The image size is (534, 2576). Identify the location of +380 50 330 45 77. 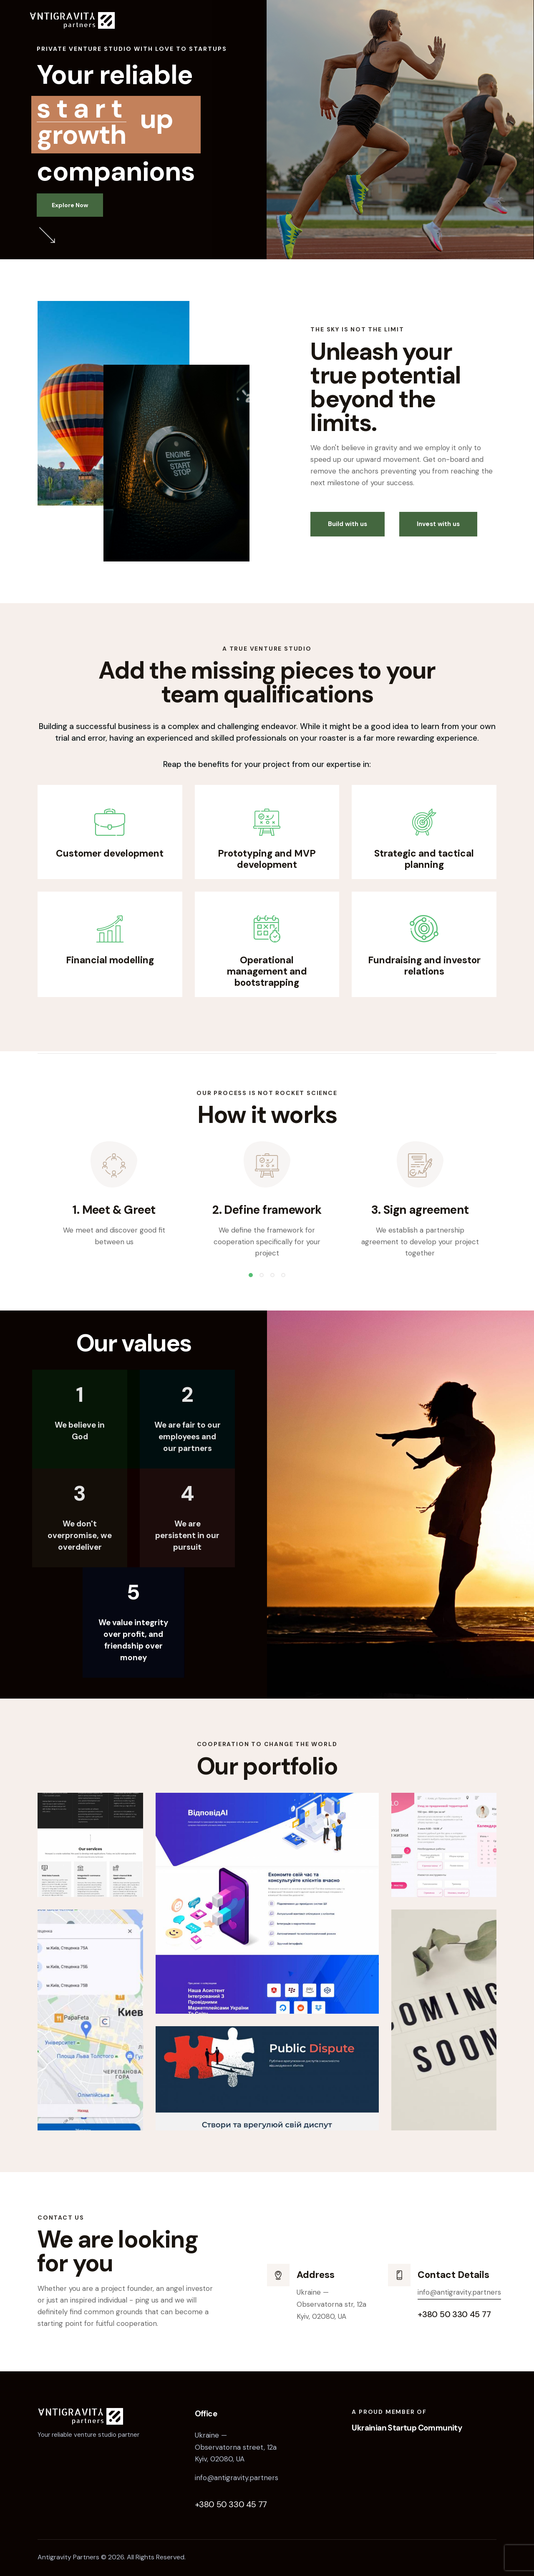
(231, 2504).